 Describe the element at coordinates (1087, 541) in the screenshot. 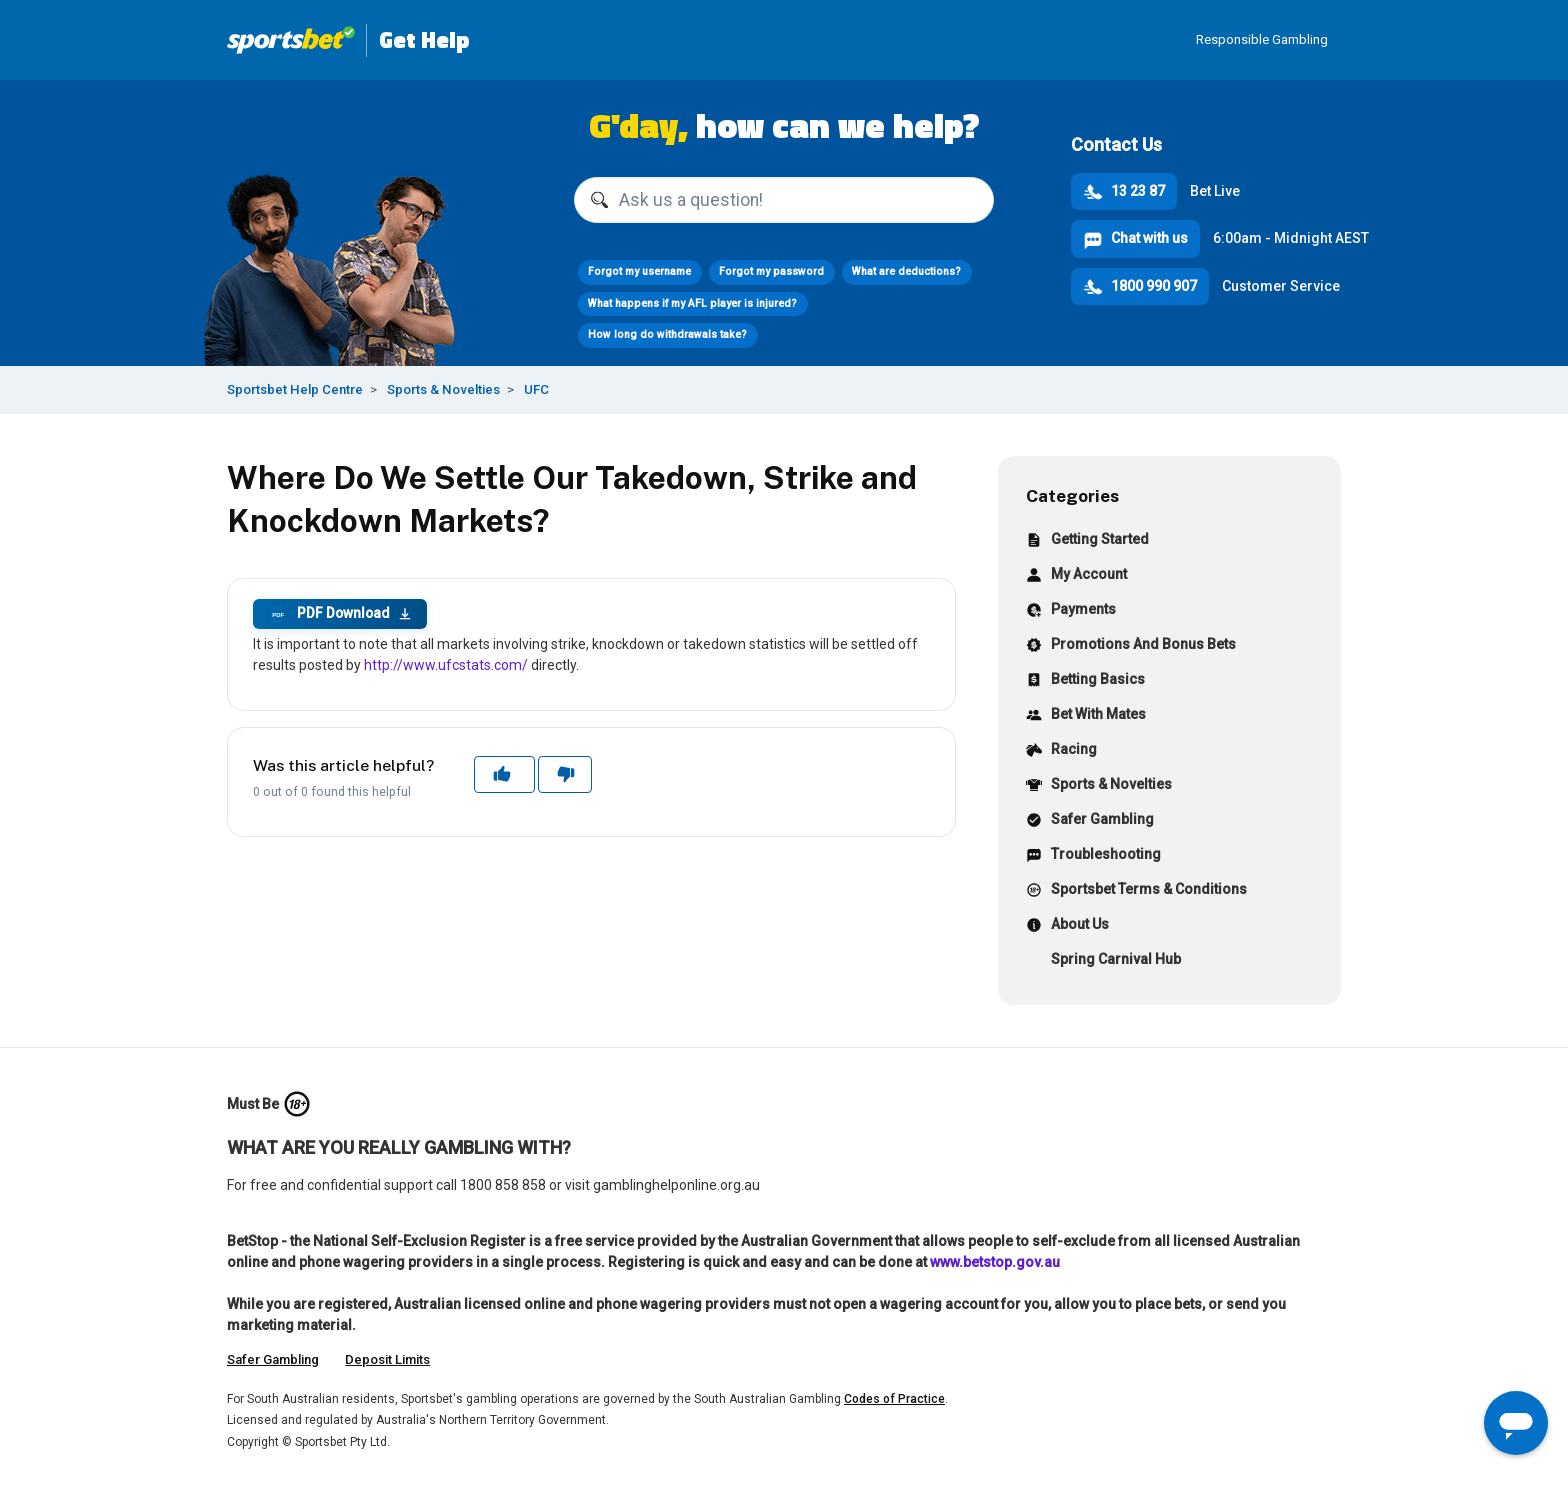

I see `Getting Started` at that location.